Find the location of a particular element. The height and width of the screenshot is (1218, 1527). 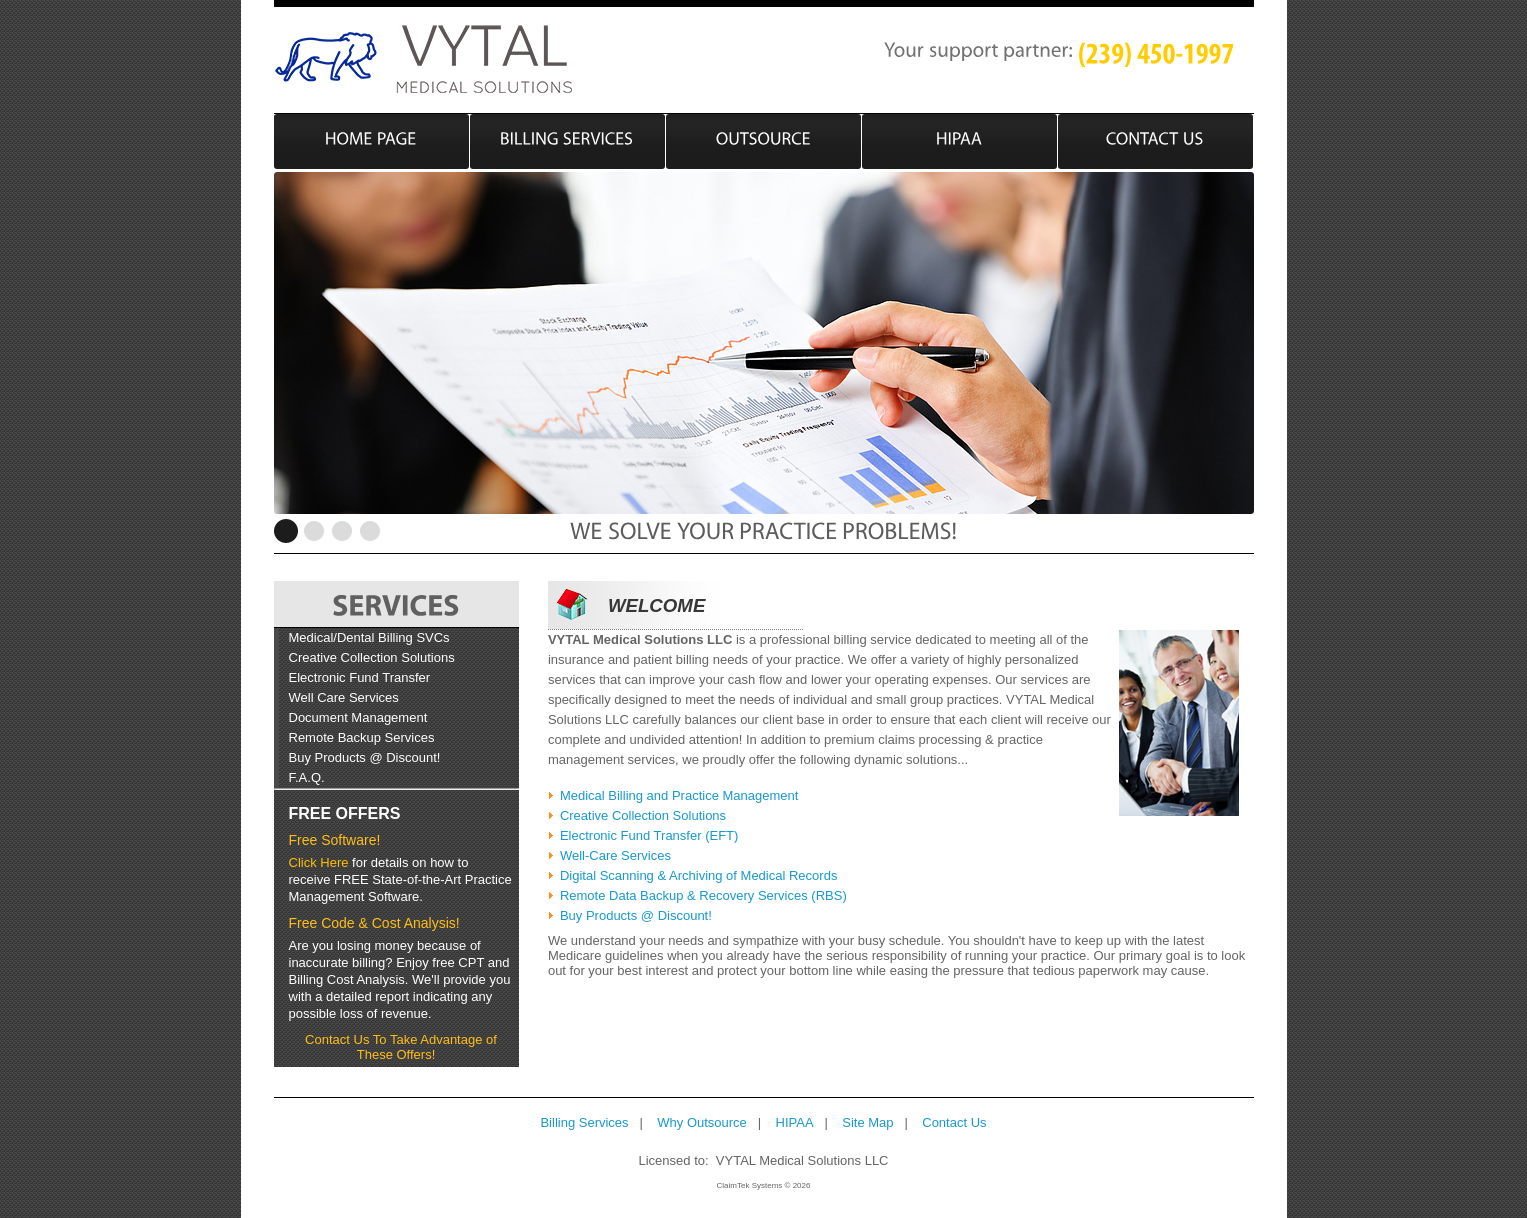

Document Management is located at coordinates (358, 717).